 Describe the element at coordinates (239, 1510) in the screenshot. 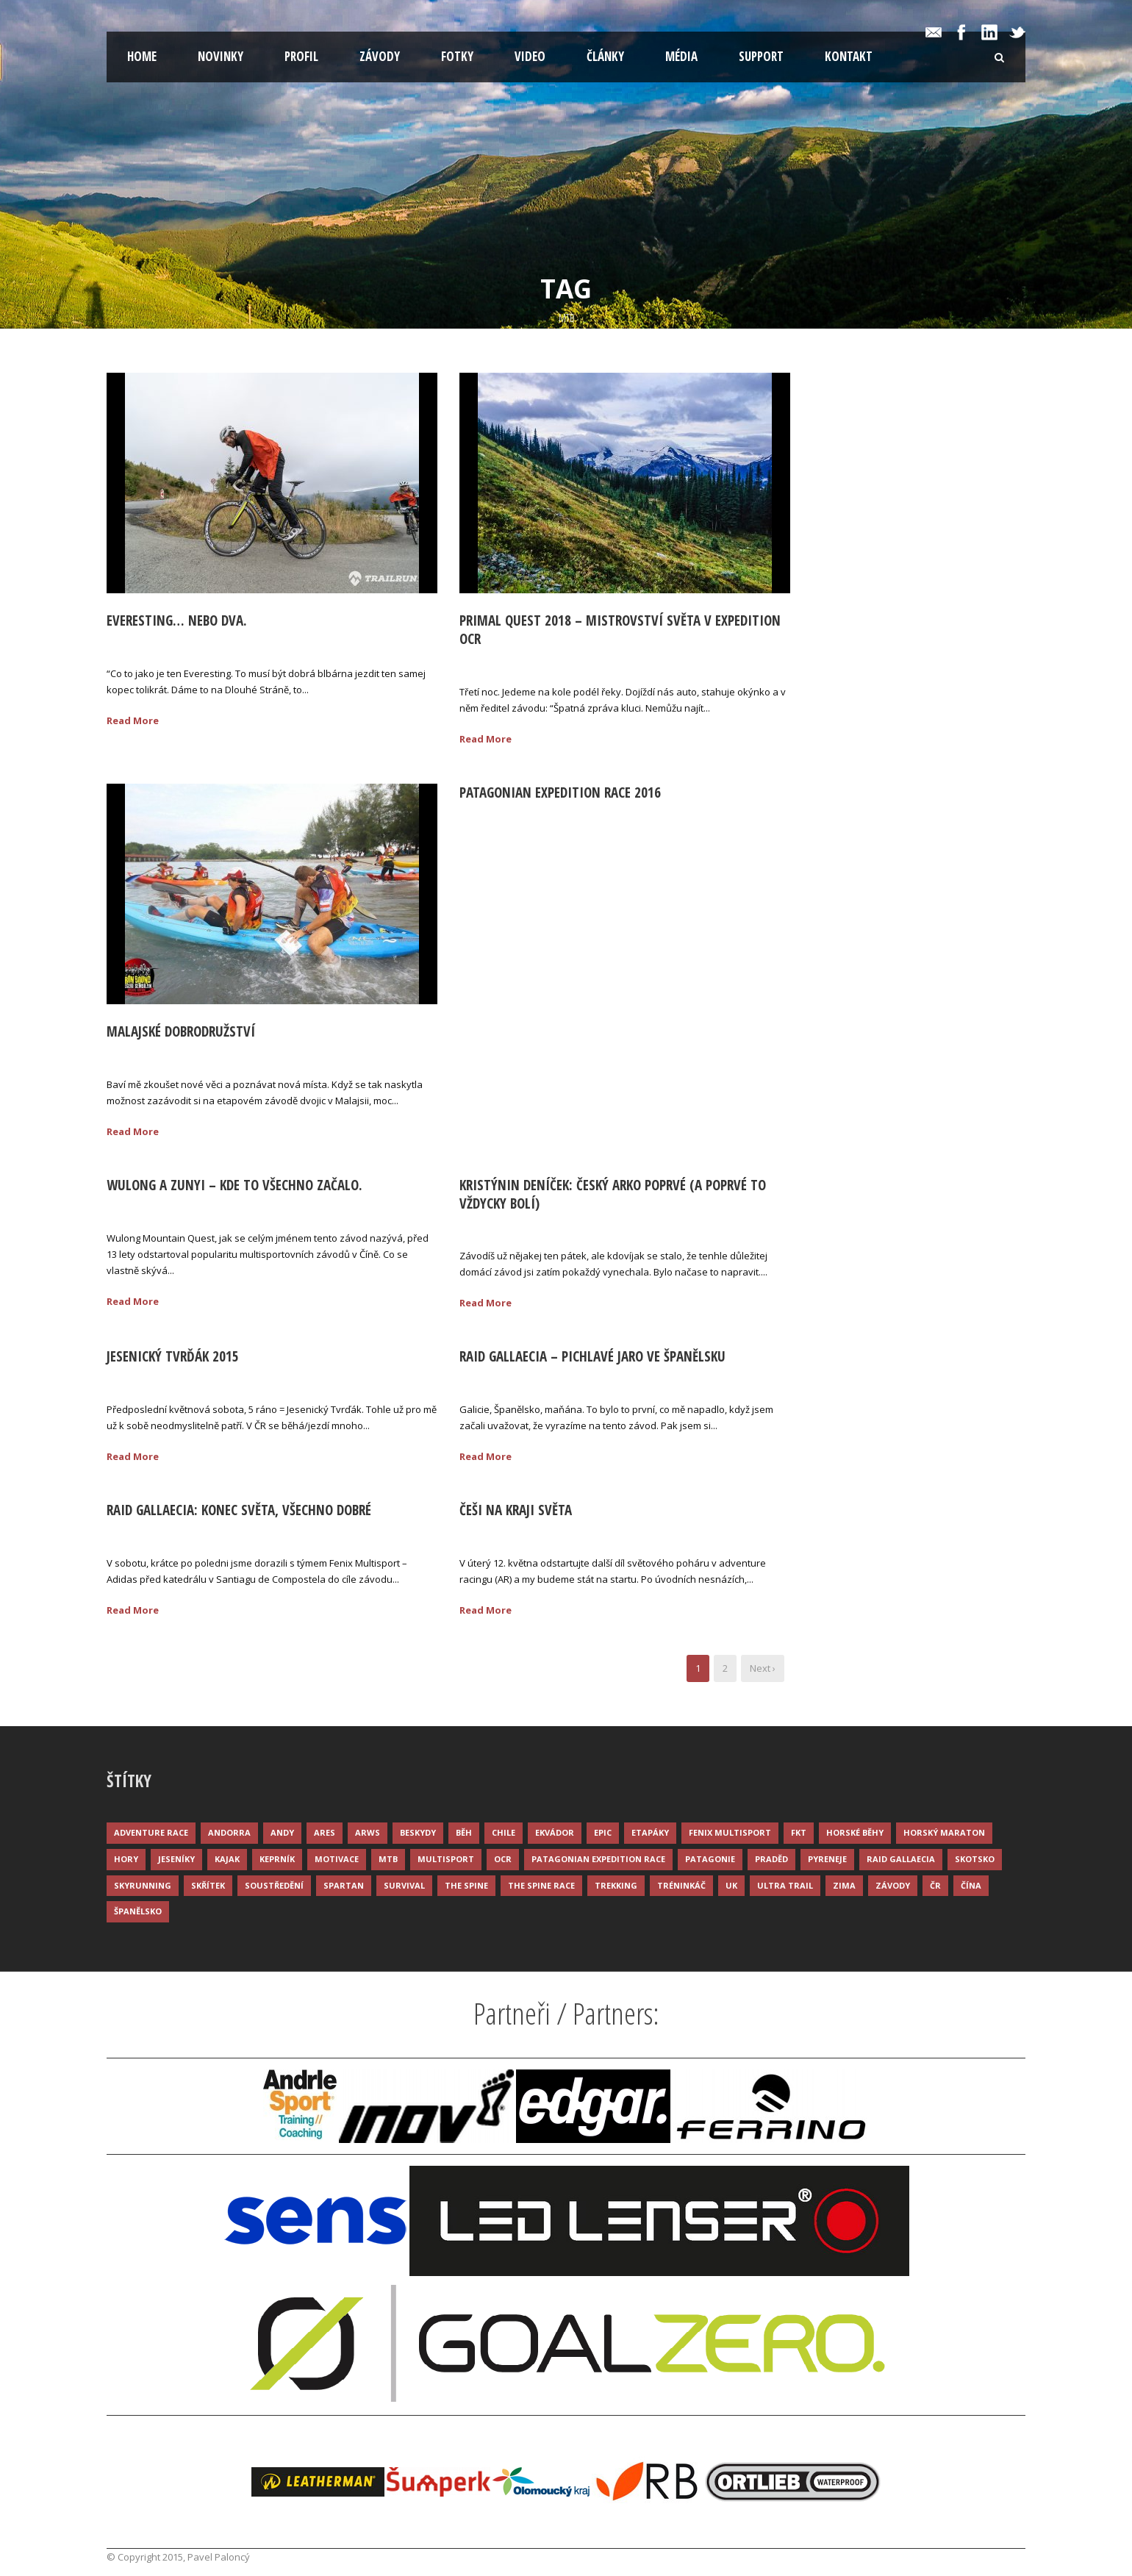

I see `Raid Gallaecia: Konec světa, všechno dobré` at that location.